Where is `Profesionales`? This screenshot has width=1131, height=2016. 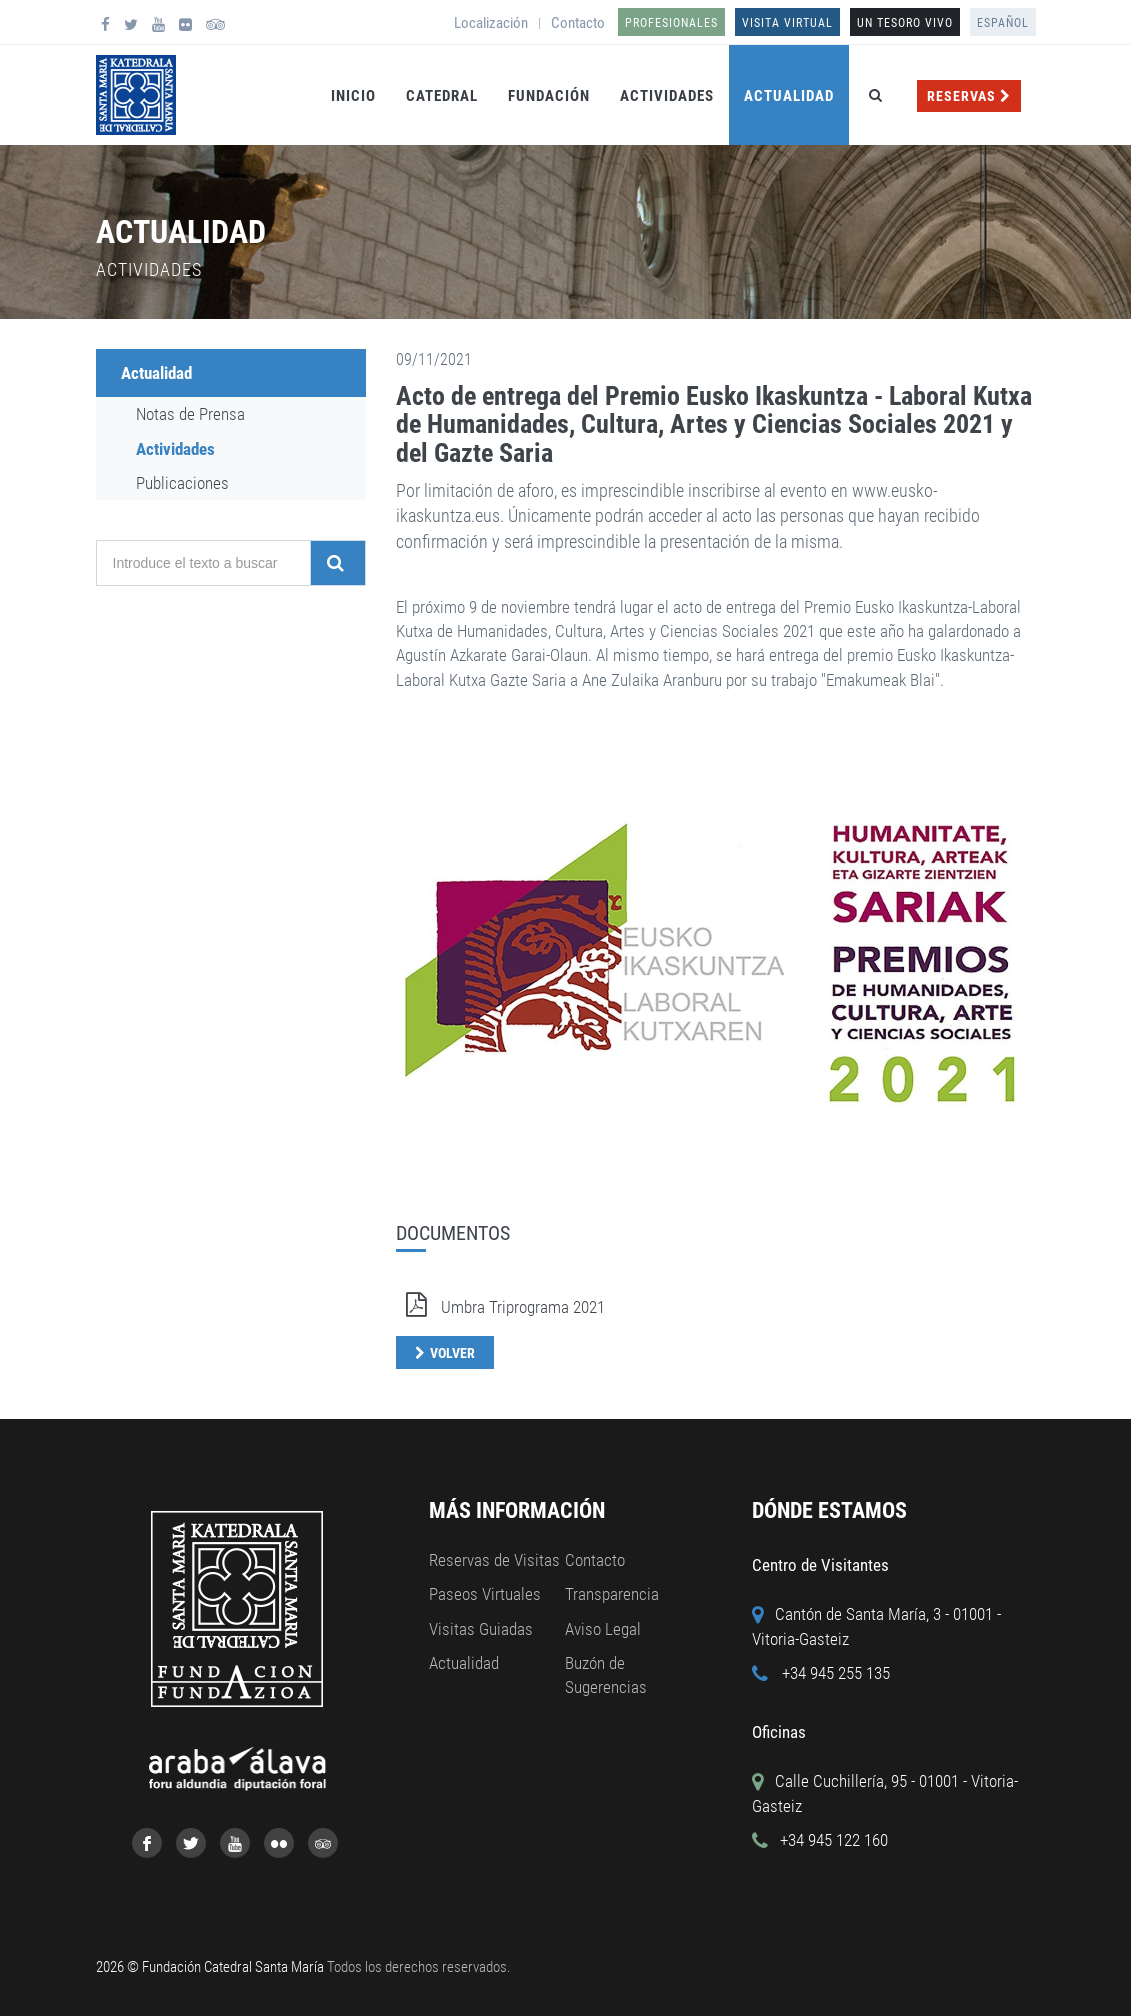
Profesionales is located at coordinates (671, 23).